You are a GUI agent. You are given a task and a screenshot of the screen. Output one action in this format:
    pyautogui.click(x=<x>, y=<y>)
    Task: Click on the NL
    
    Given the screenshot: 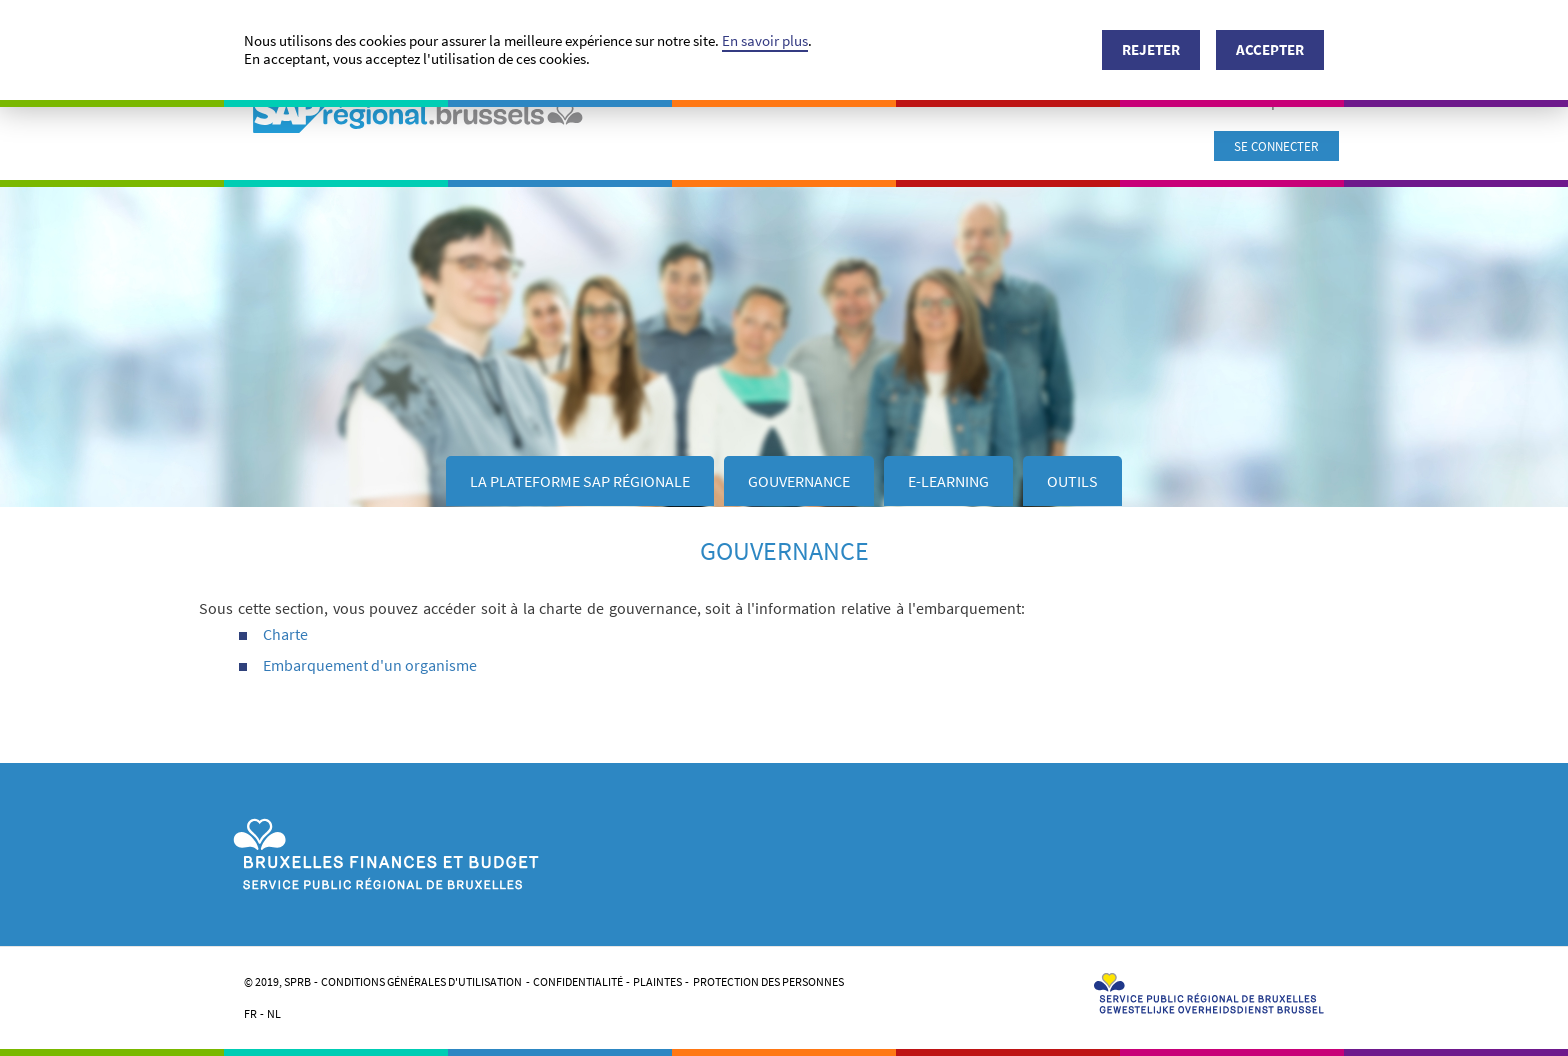 What is the action you would take?
    pyautogui.click(x=274, y=1013)
    